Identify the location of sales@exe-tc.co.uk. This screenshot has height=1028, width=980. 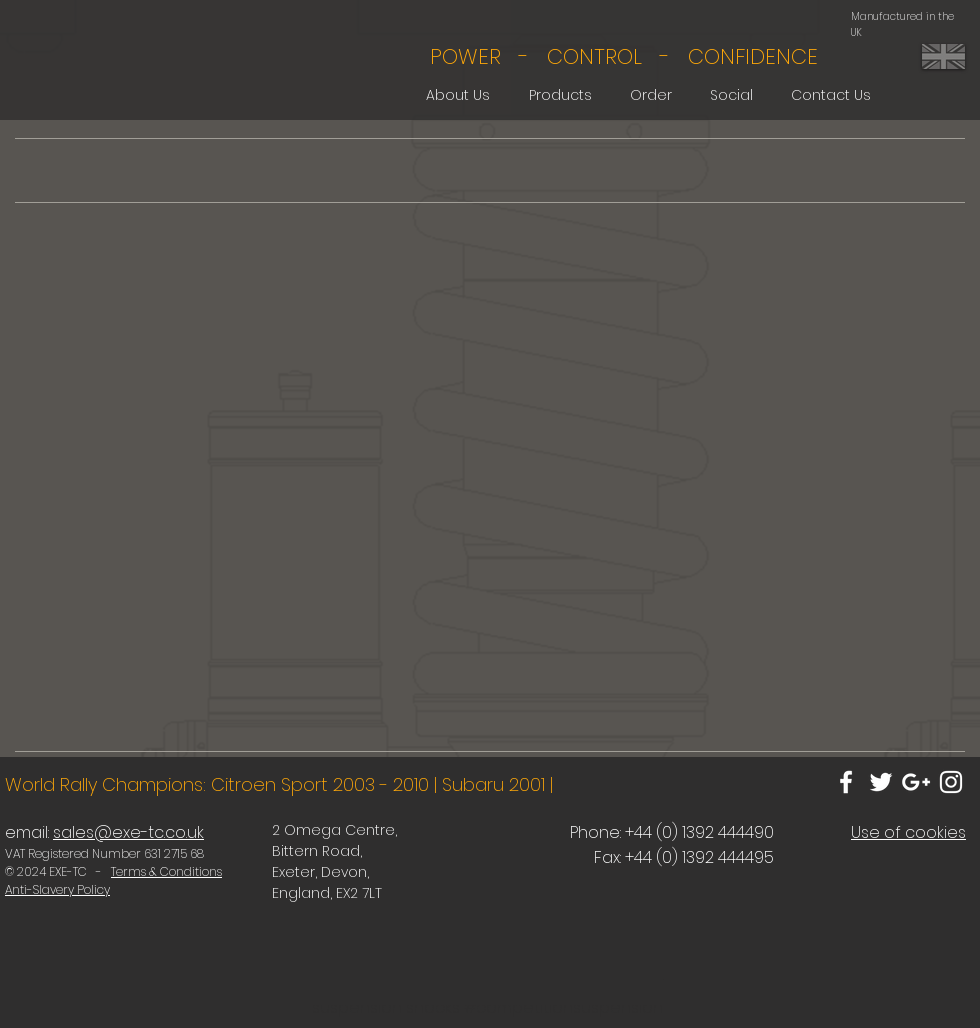
(128, 832).